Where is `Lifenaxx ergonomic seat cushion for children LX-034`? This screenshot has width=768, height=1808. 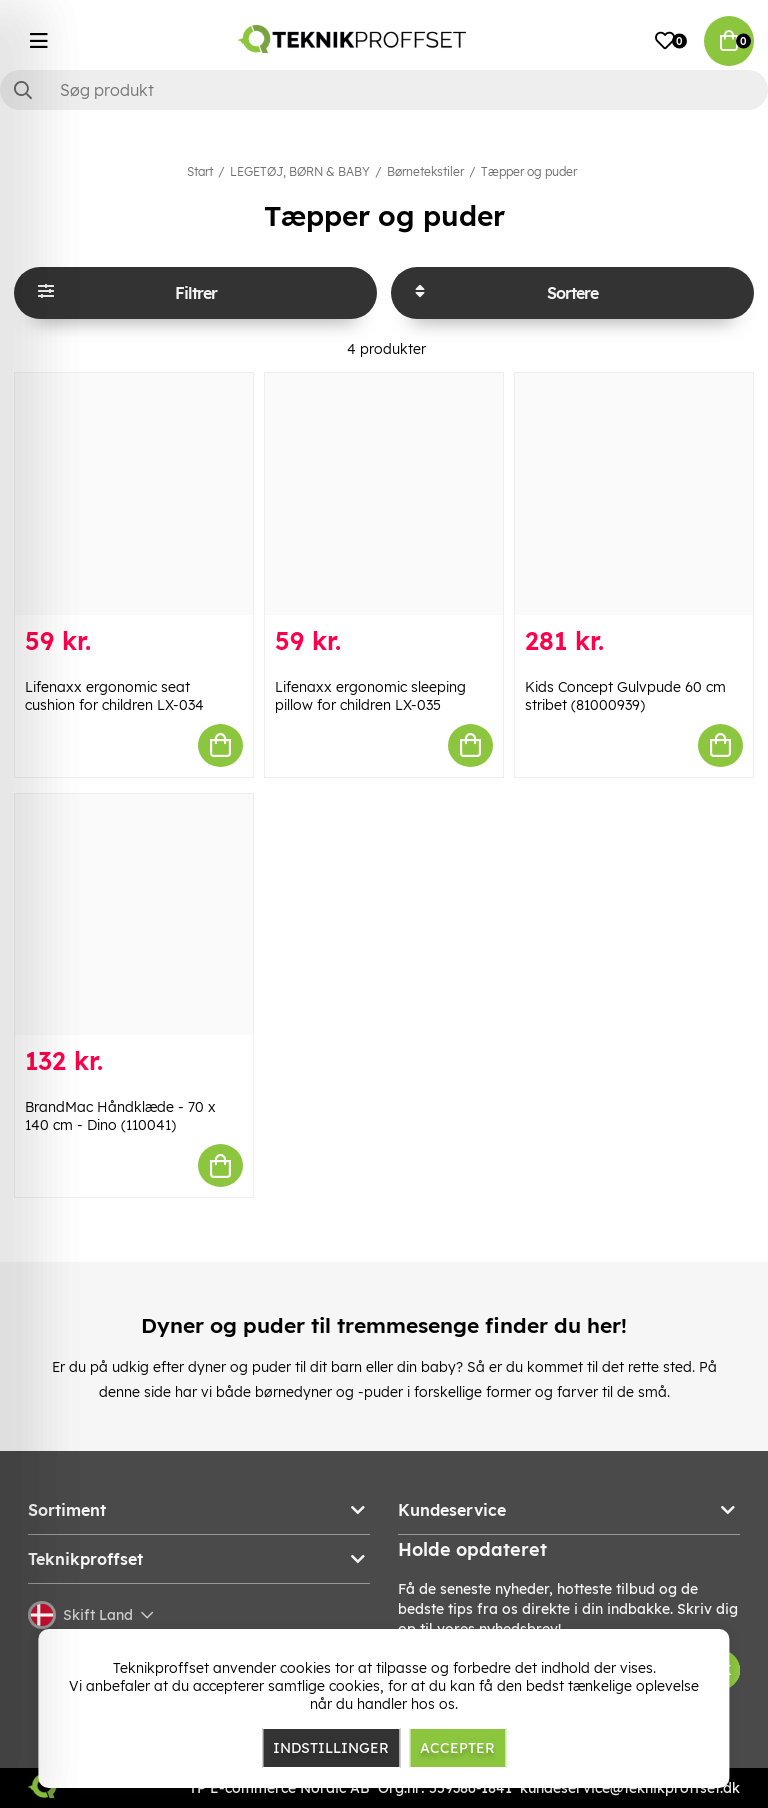 Lifenaxx ergonomic seat cushion for children LX-034 is located at coordinates (114, 696).